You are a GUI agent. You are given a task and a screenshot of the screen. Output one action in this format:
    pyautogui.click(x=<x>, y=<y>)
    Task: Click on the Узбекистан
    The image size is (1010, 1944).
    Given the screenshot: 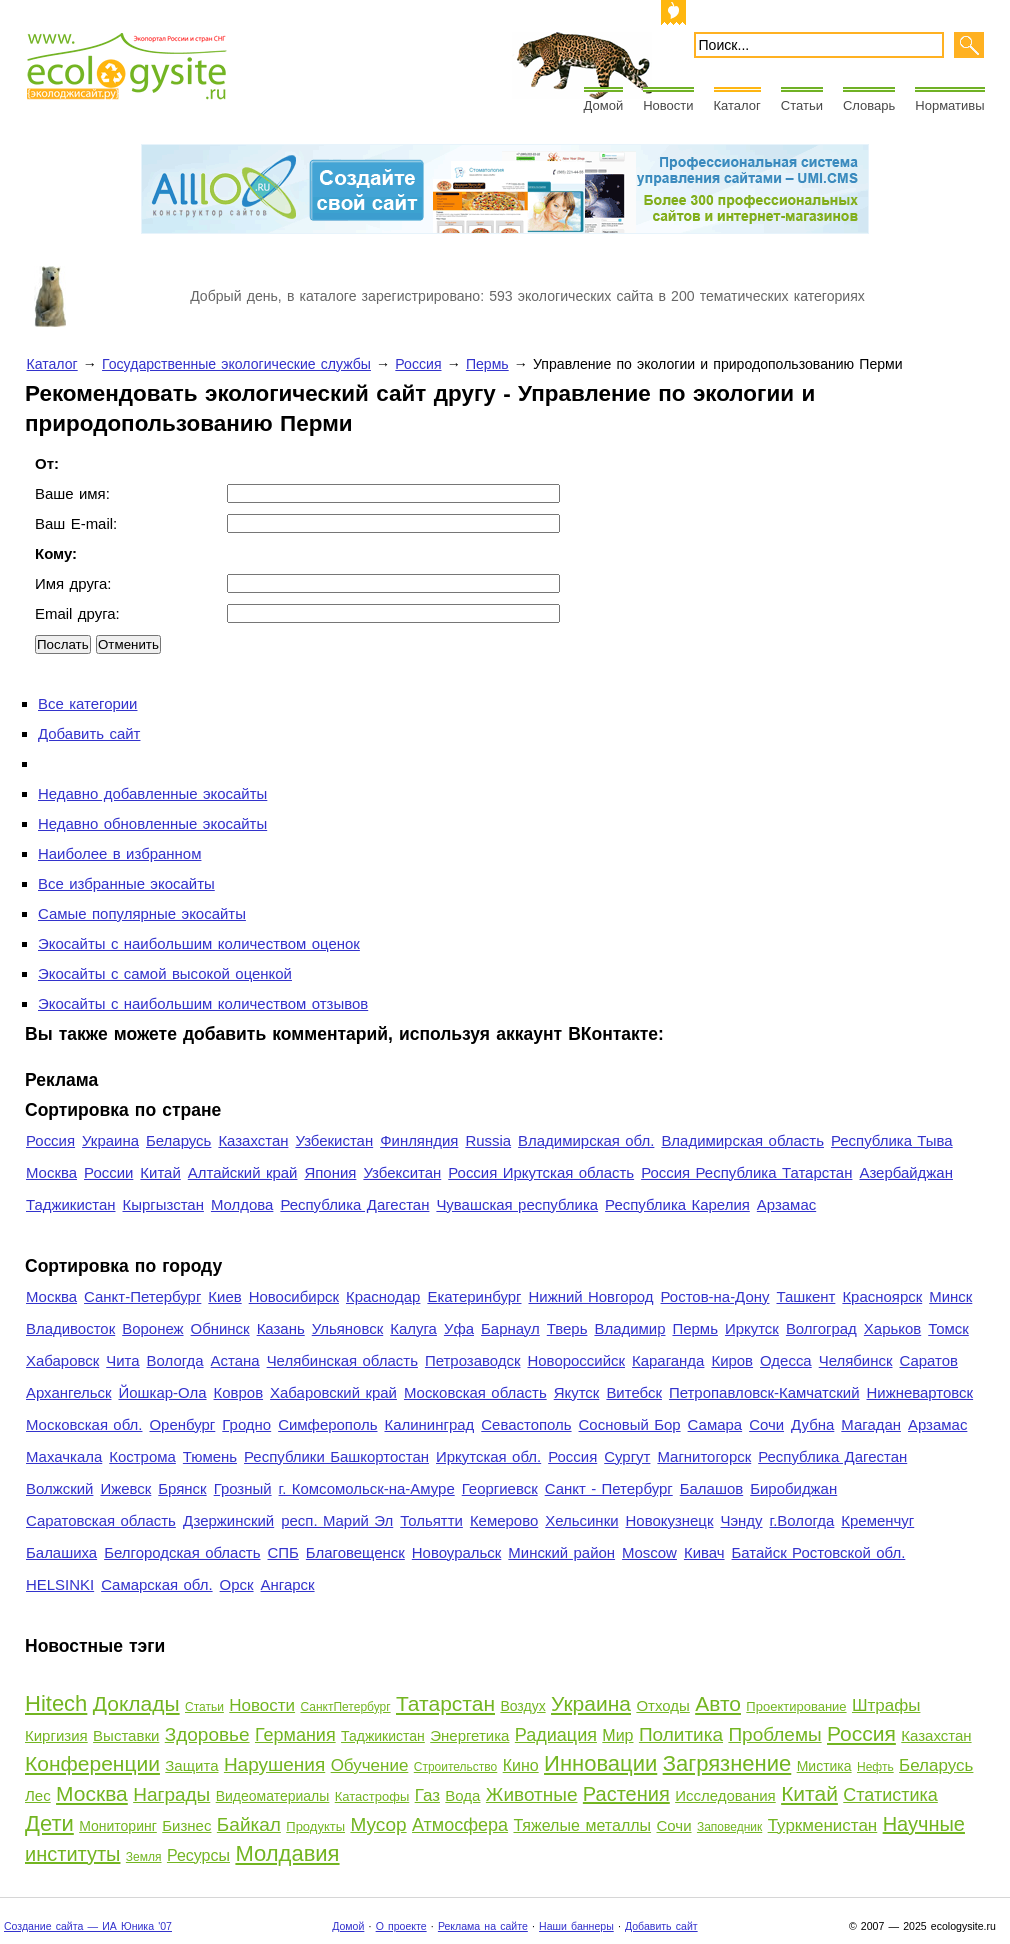 What is the action you would take?
    pyautogui.click(x=334, y=1140)
    